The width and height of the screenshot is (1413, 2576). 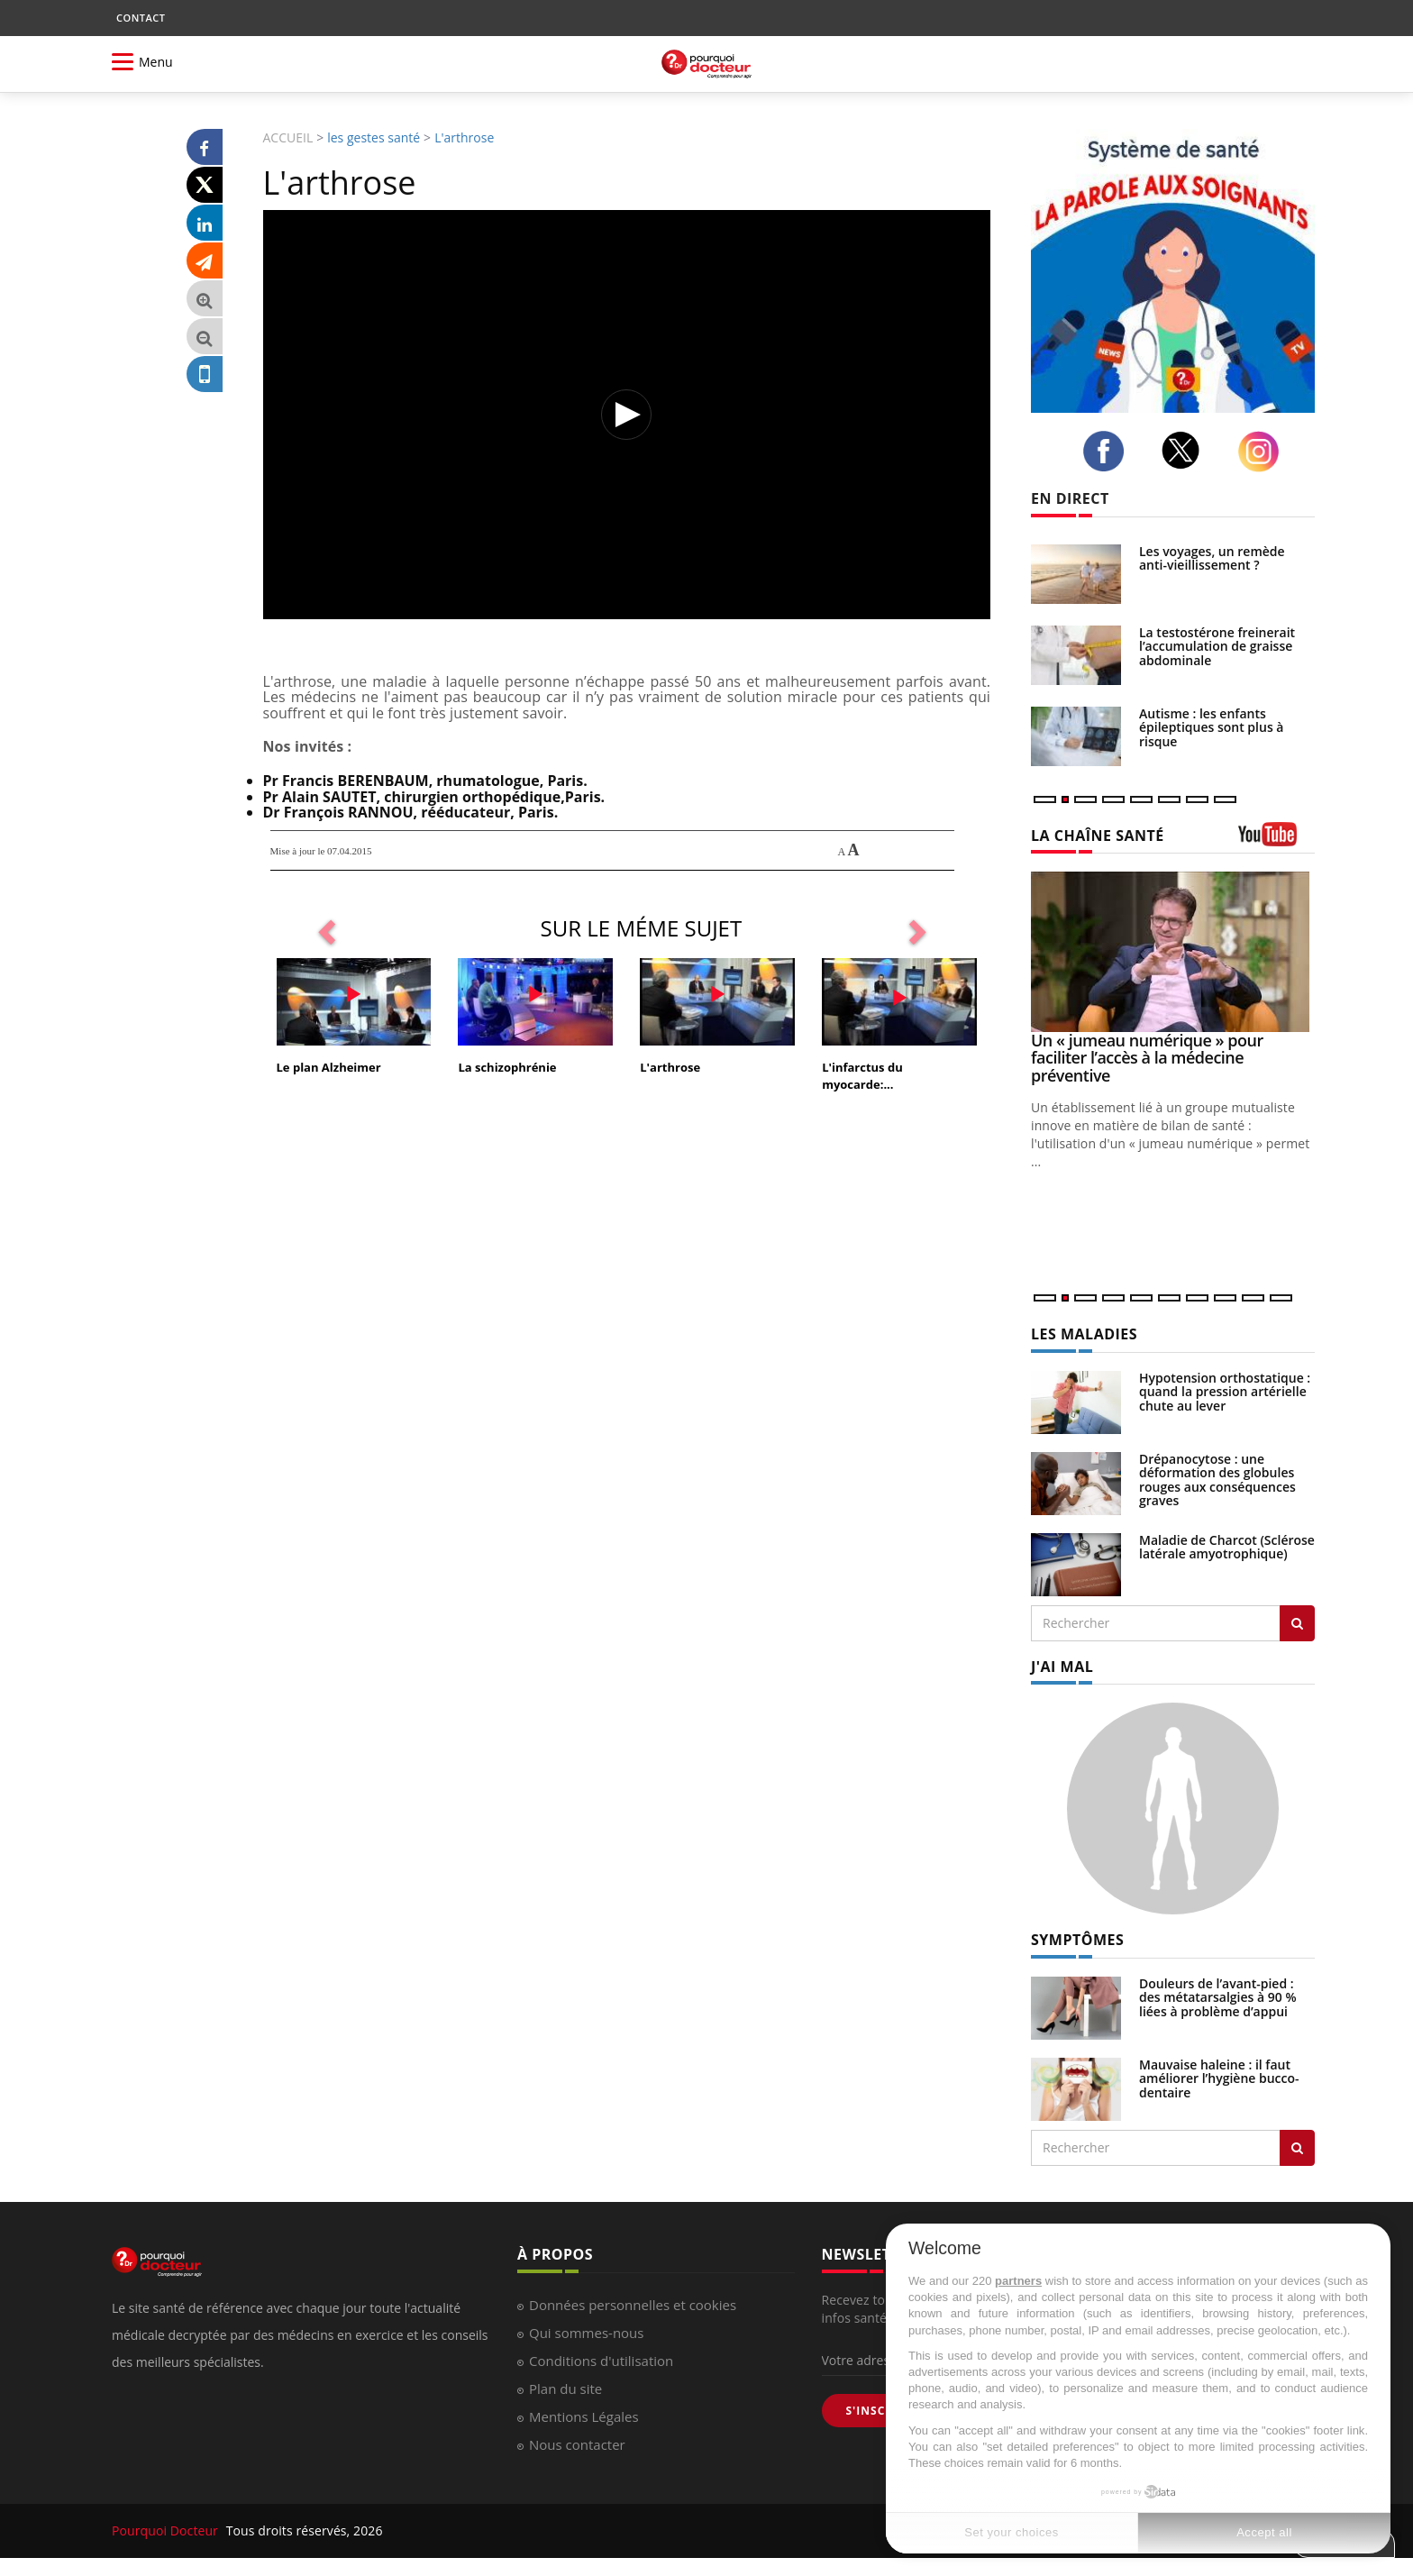 What do you see at coordinates (1173, 951) in the screenshot?
I see `[Un « jumeau numérique » pour faciliter l’accès à la médecine préventive]` at bounding box center [1173, 951].